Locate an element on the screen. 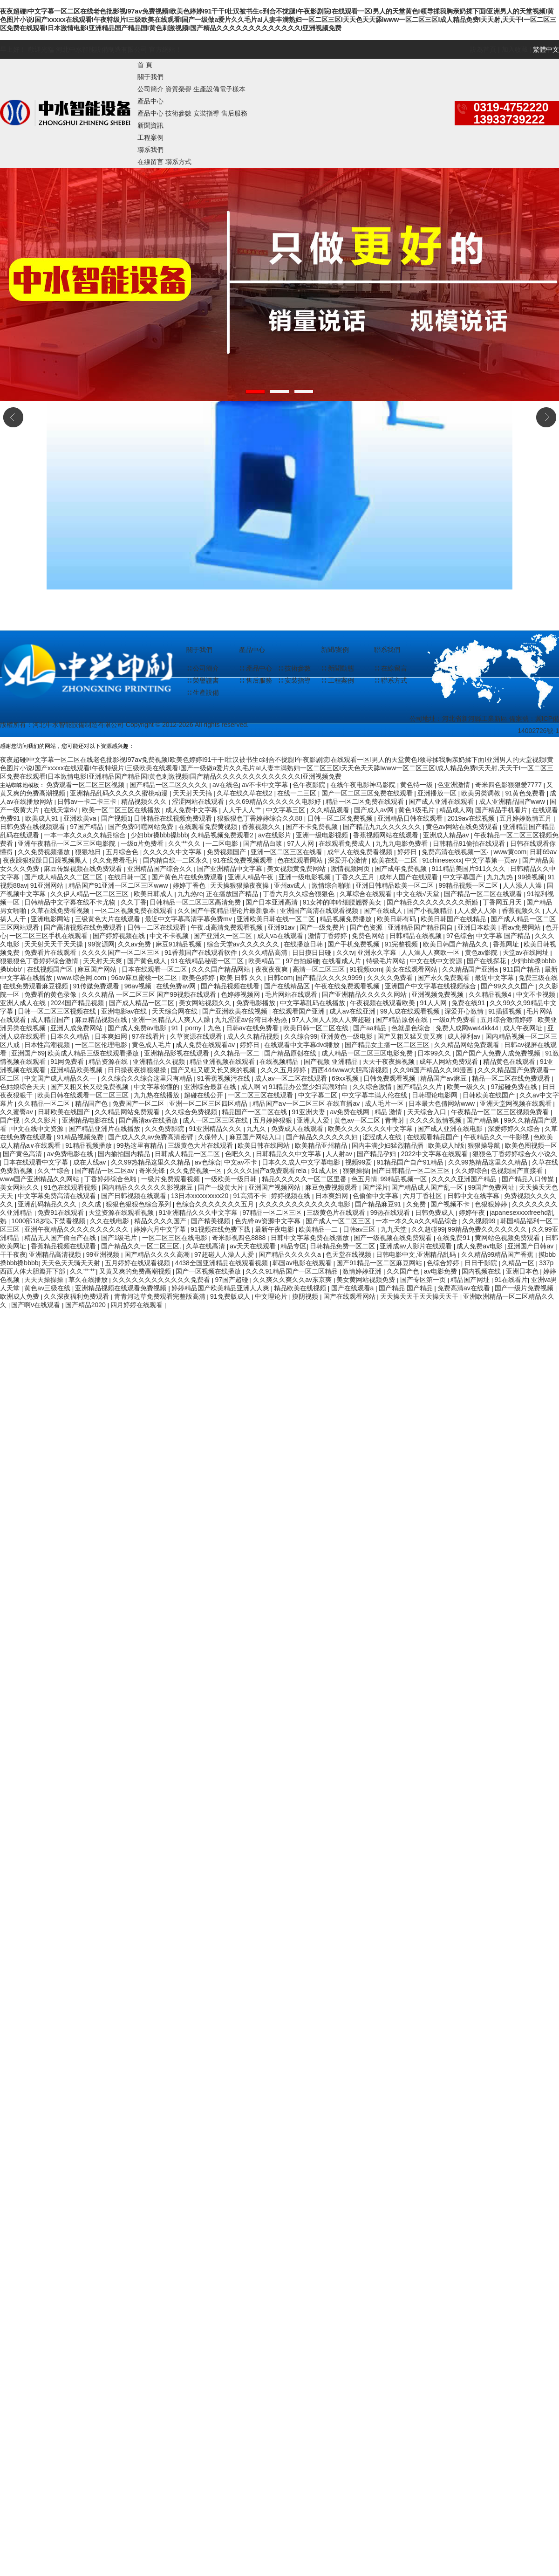 This screenshot has width=559, height=2576. 黄网站色视频免费观看 is located at coordinates (508, 1237).